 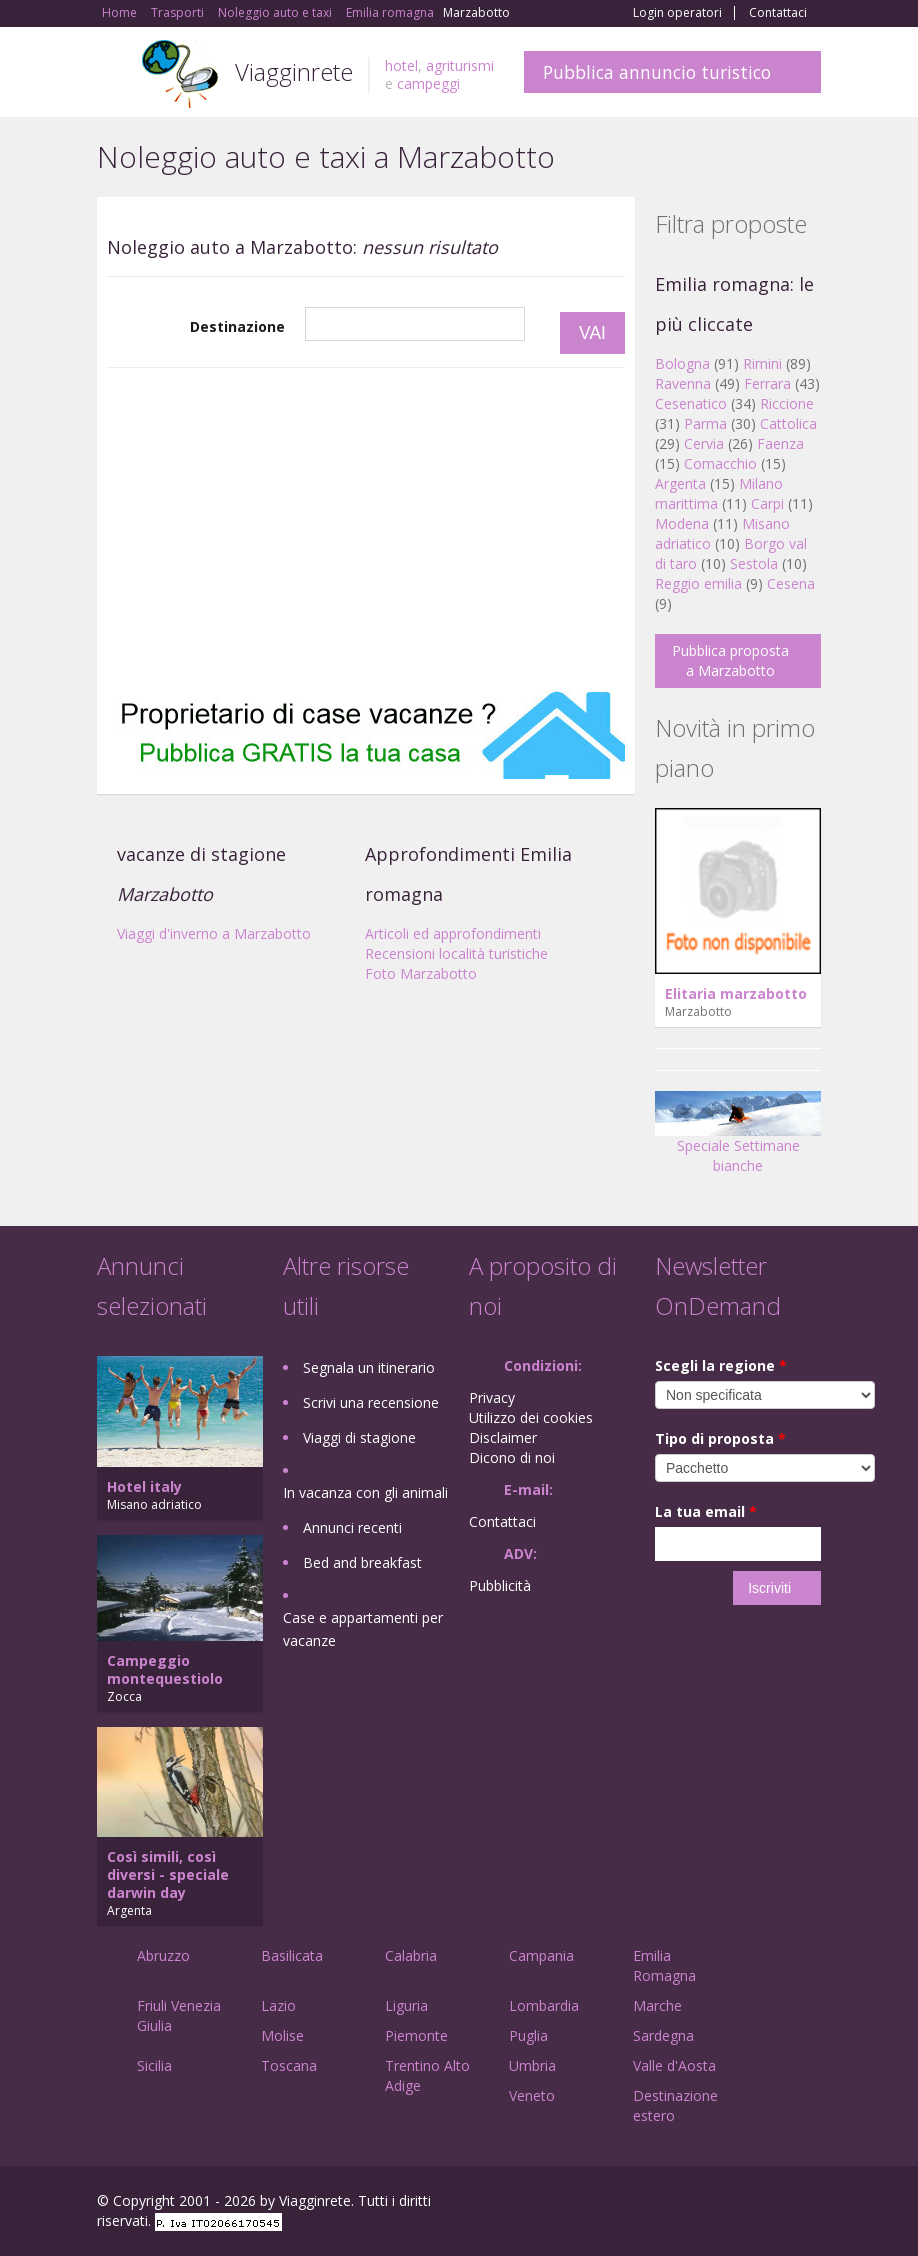 What do you see at coordinates (680, 483) in the screenshot?
I see `Argenta` at bounding box center [680, 483].